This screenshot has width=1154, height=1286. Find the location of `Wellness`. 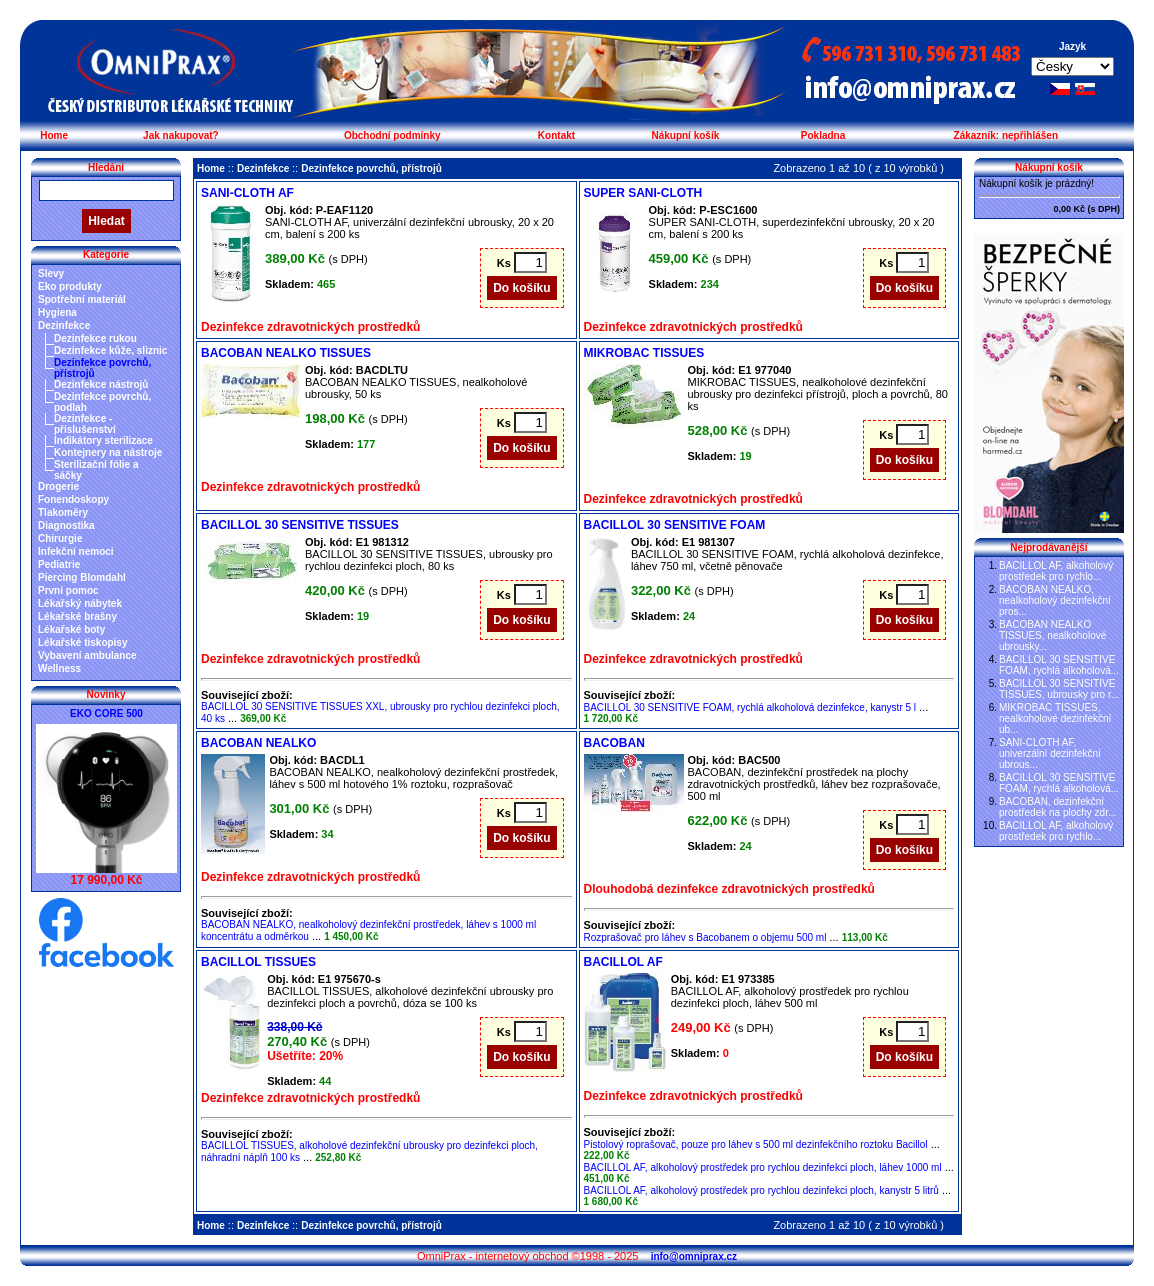

Wellness is located at coordinates (59, 668).